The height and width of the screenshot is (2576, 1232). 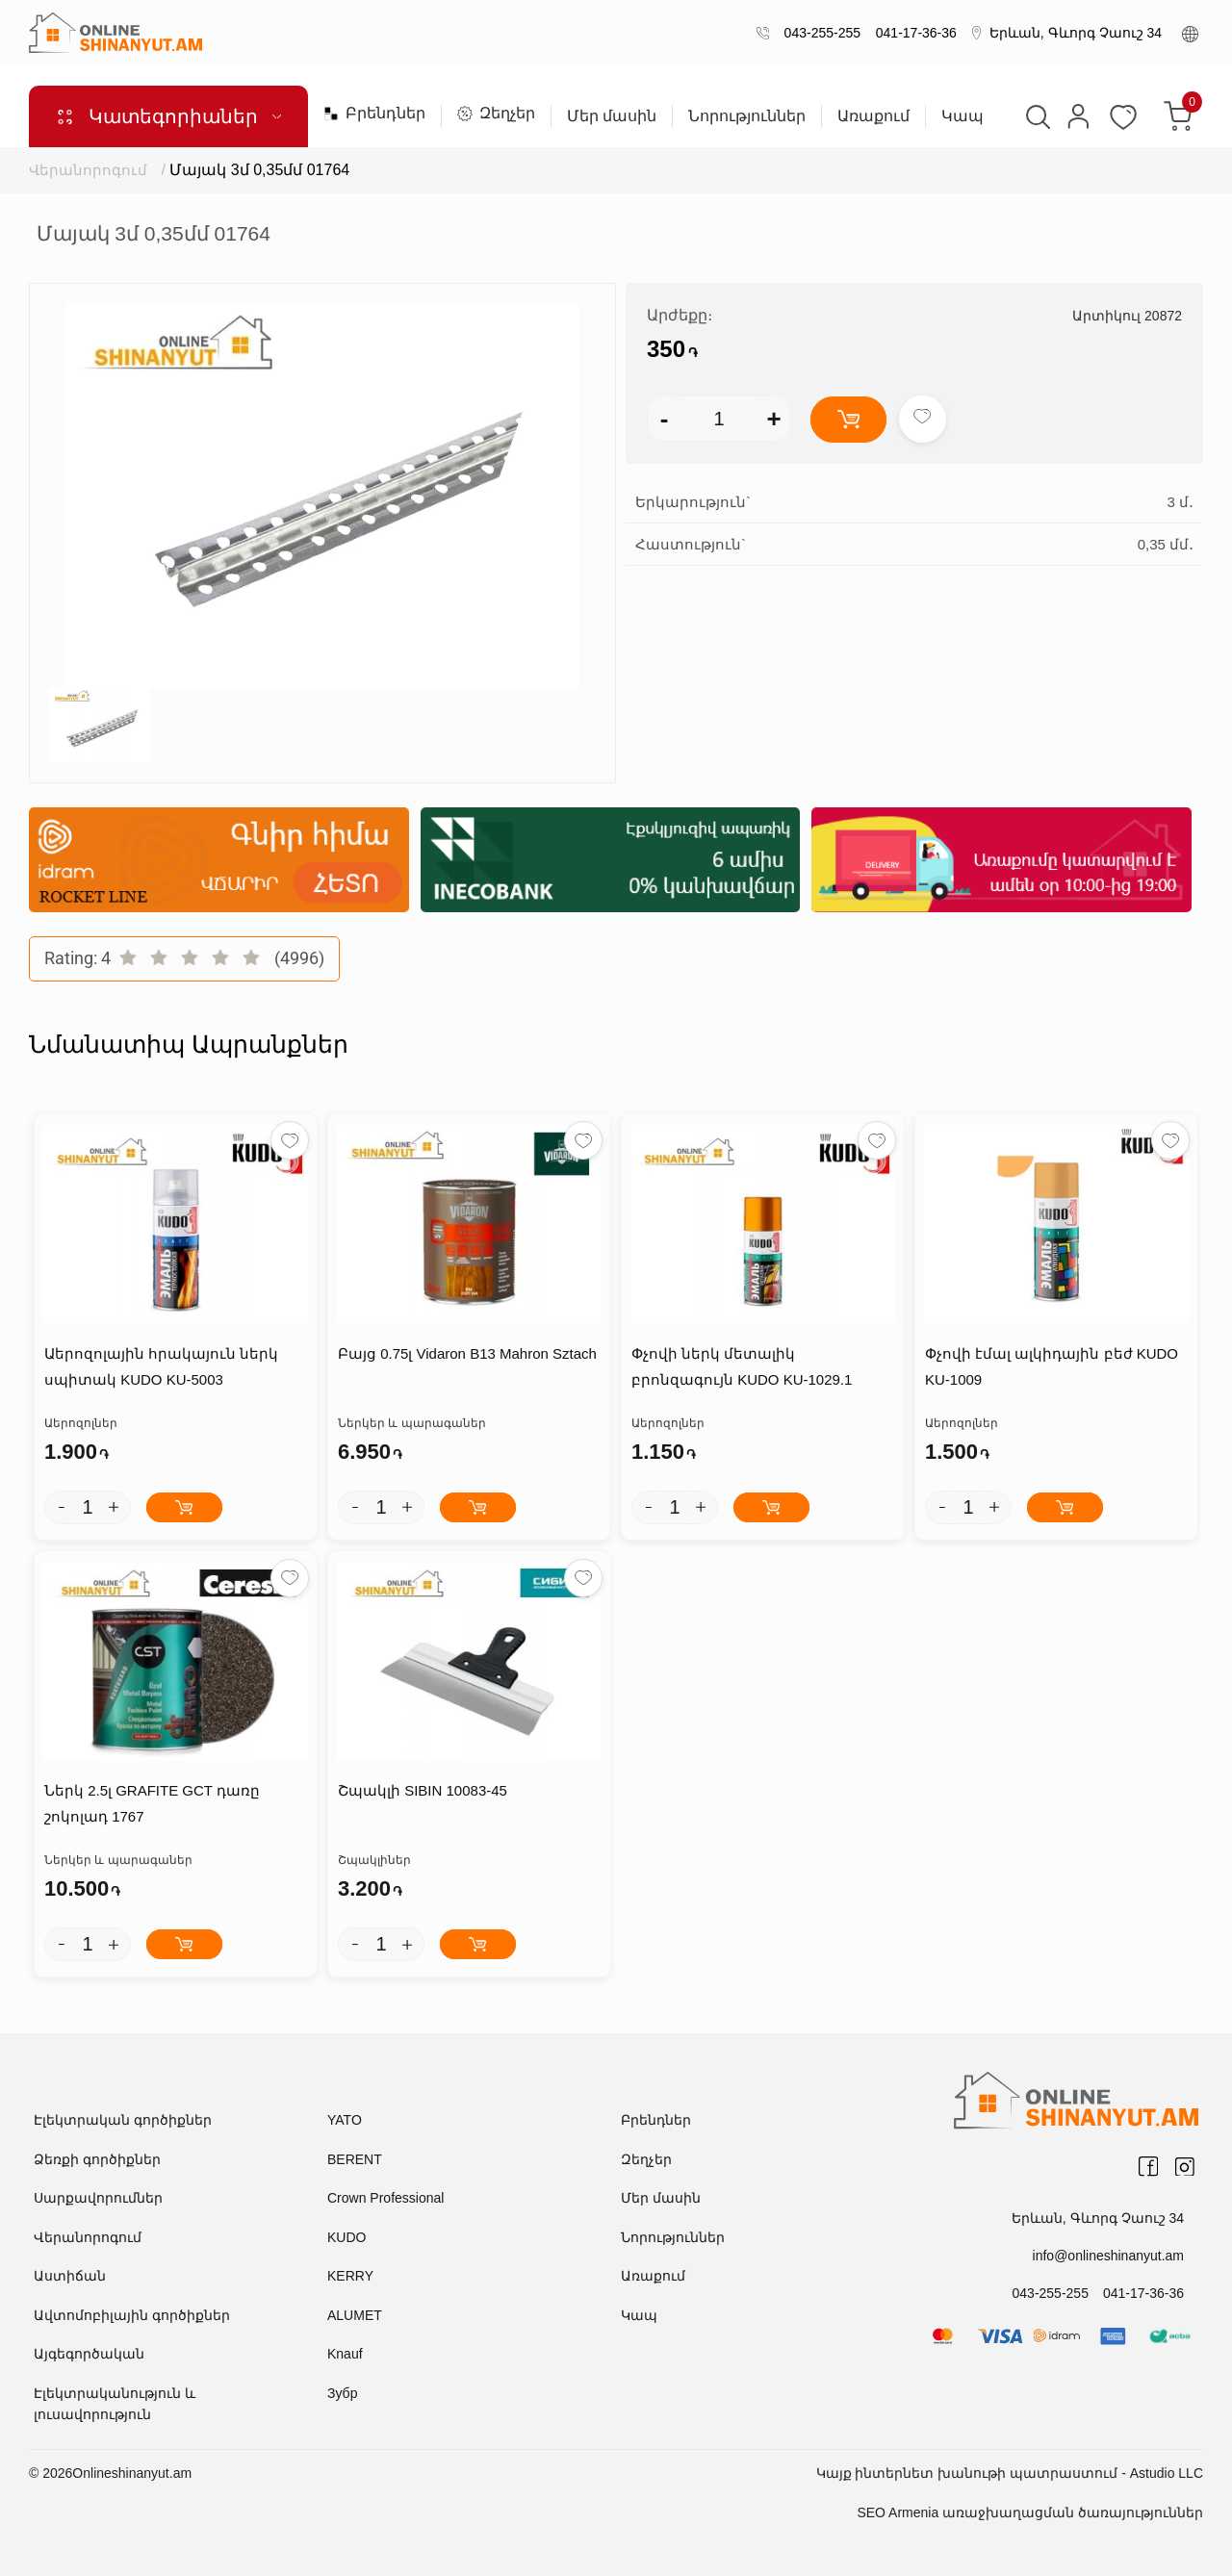 I want to click on Առաքում, so click(x=873, y=116).